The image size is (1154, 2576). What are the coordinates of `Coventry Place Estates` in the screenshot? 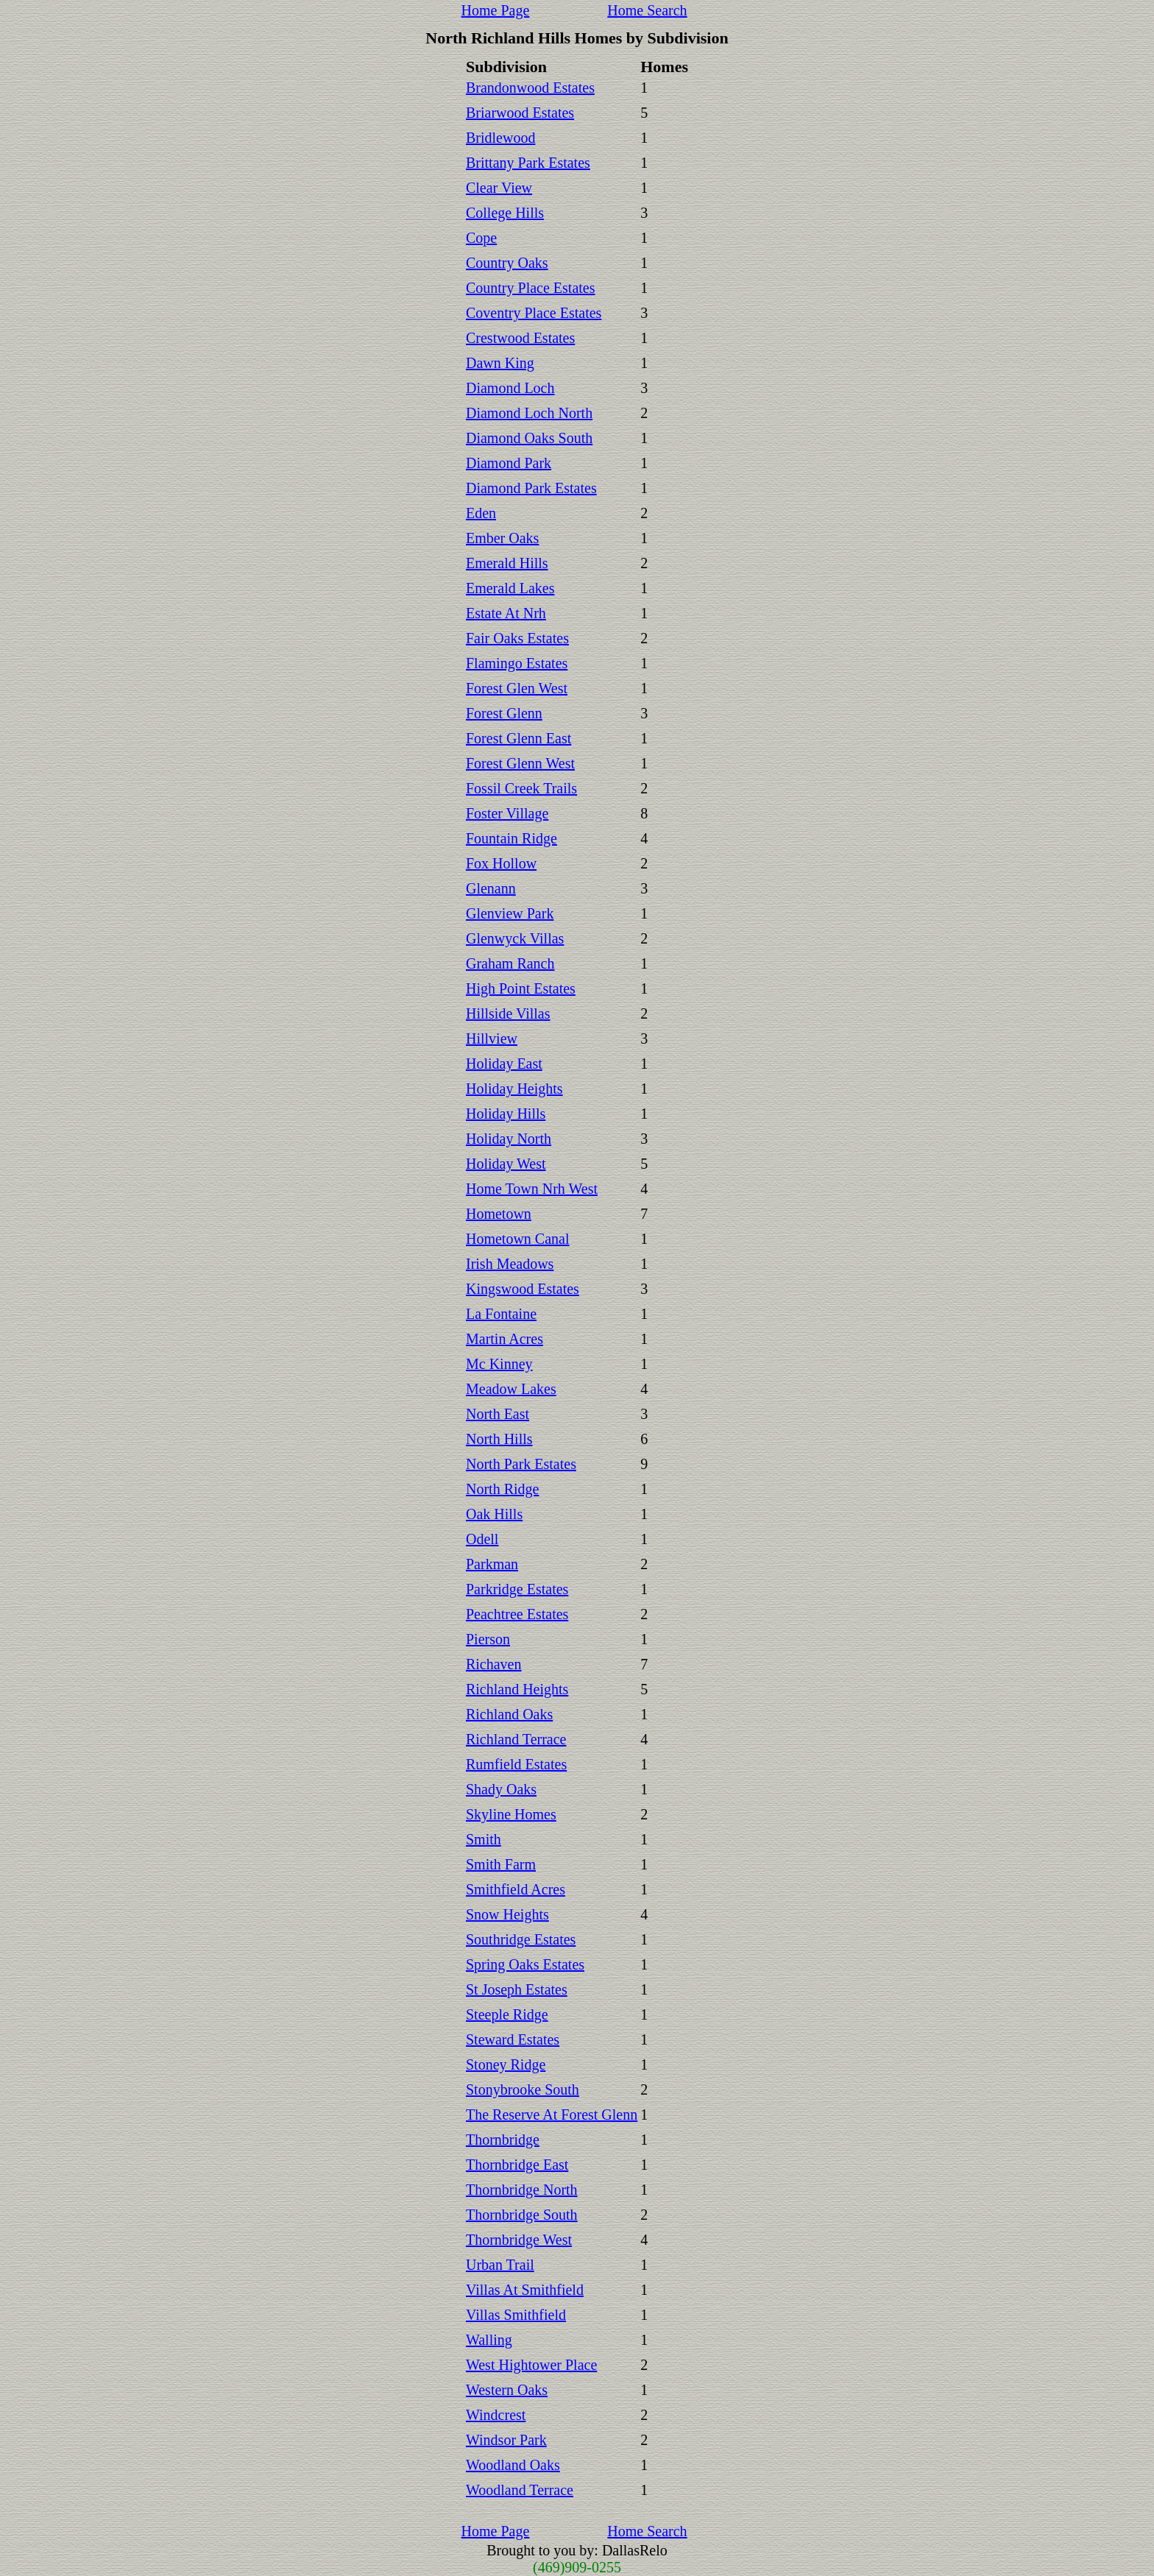 It's located at (533, 313).